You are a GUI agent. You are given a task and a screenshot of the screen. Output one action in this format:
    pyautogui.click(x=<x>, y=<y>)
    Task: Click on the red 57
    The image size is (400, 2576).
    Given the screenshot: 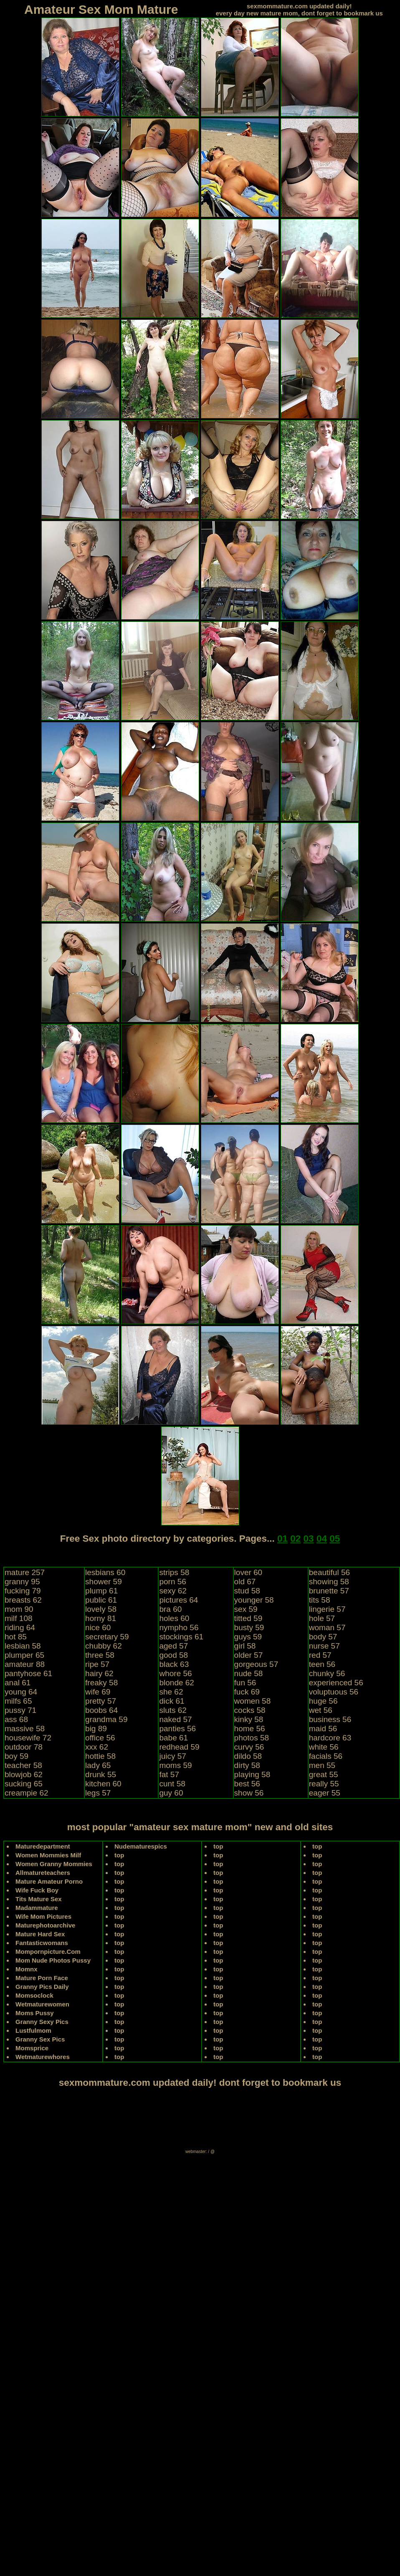 What is the action you would take?
    pyautogui.click(x=320, y=1655)
    